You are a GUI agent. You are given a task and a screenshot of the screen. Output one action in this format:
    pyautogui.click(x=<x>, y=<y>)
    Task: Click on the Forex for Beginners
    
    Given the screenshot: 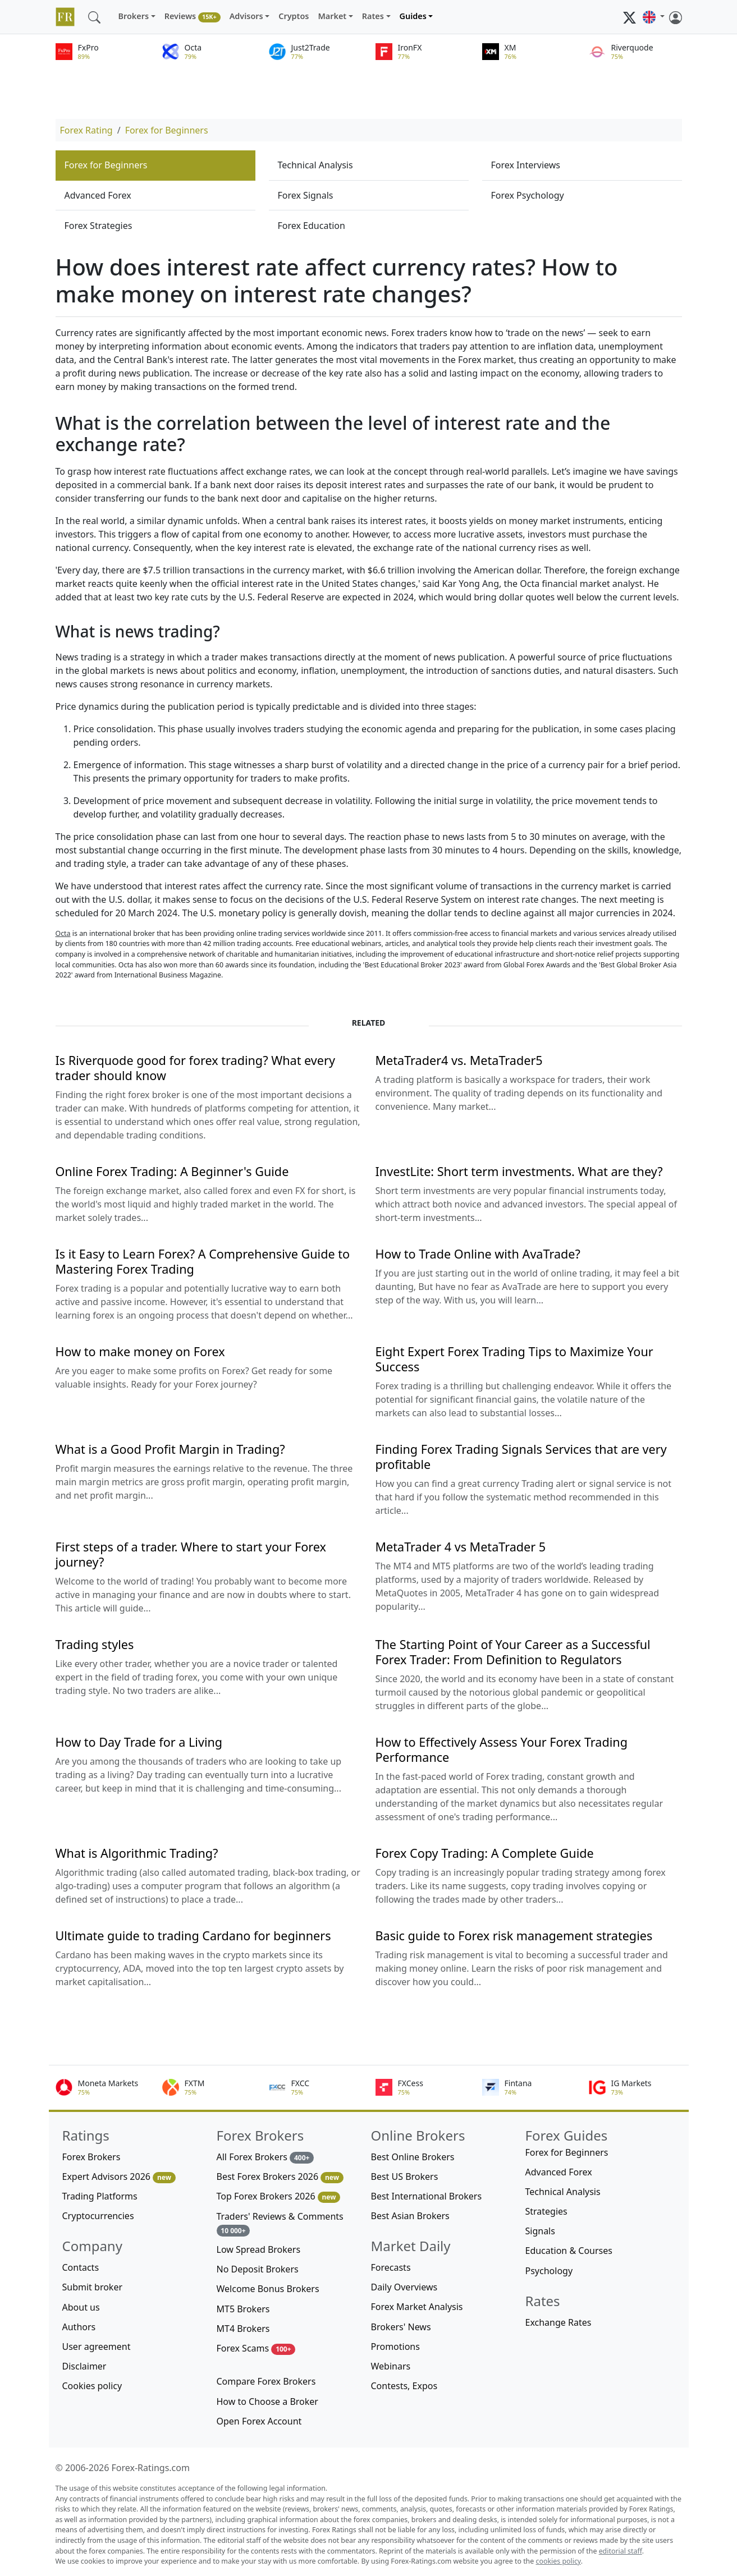 What is the action you would take?
    pyautogui.click(x=166, y=130)
    